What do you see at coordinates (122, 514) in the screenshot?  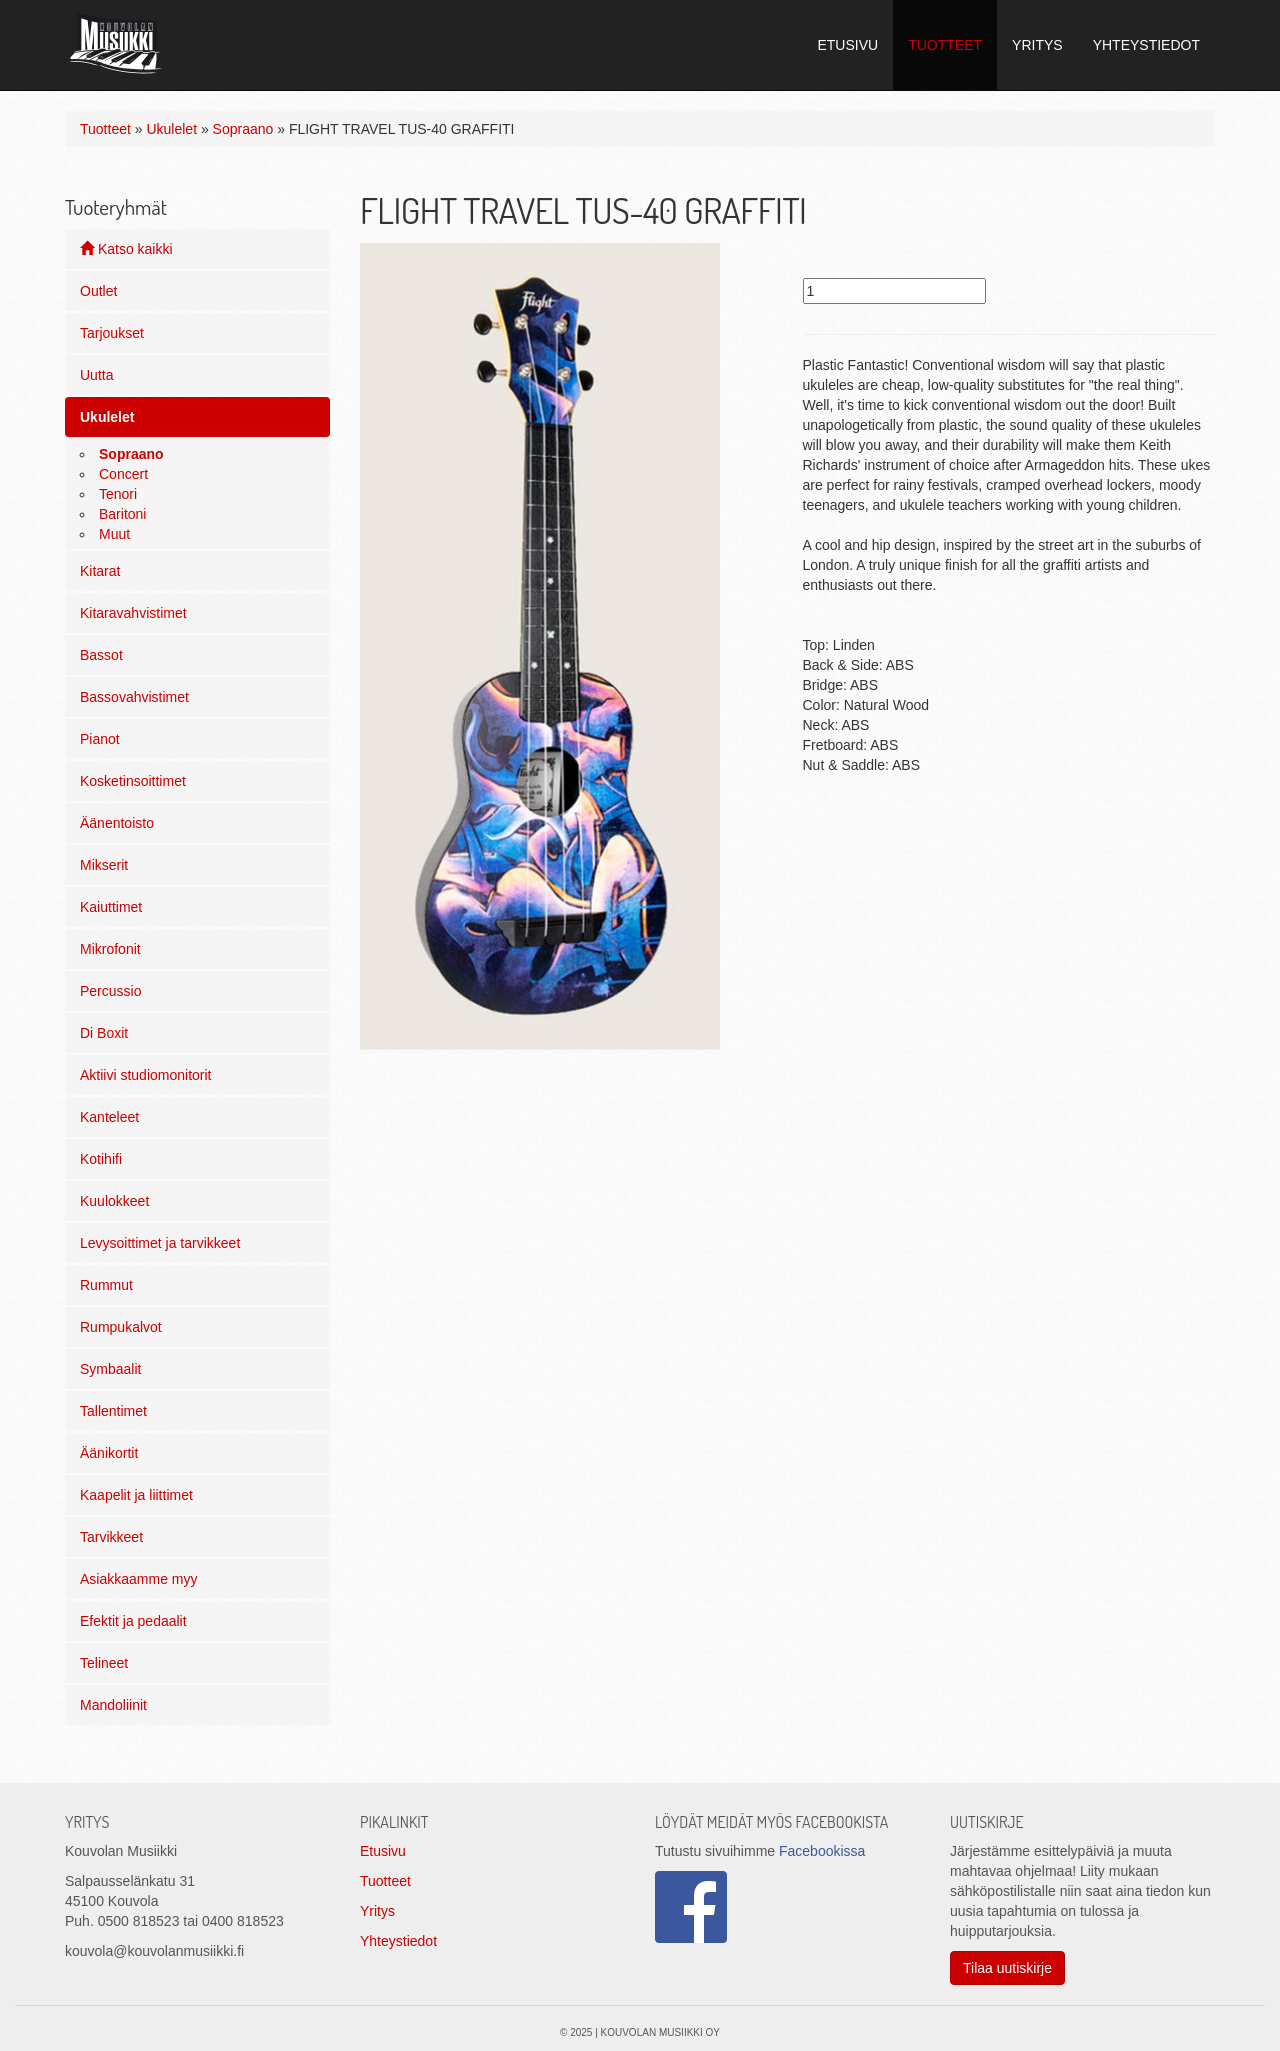 I see `Baritoni` at bounding box center [122, 514].